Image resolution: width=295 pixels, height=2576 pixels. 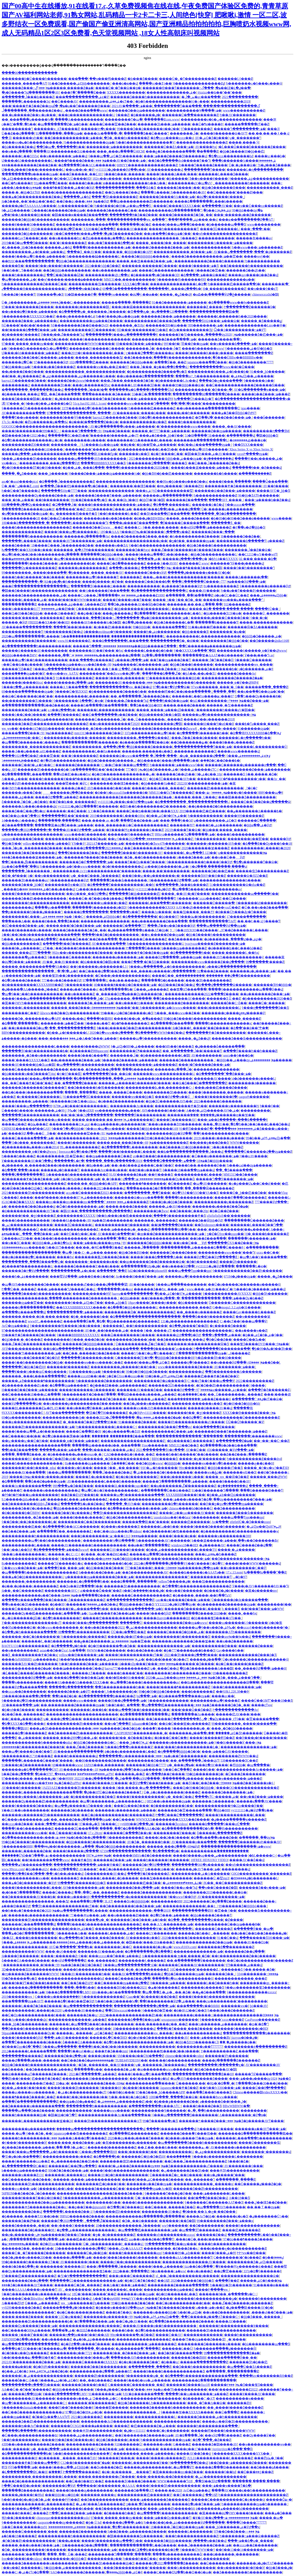 I want to click on �þþ�Ʒ������ѹۿ�, so click(x=184, y=1974).